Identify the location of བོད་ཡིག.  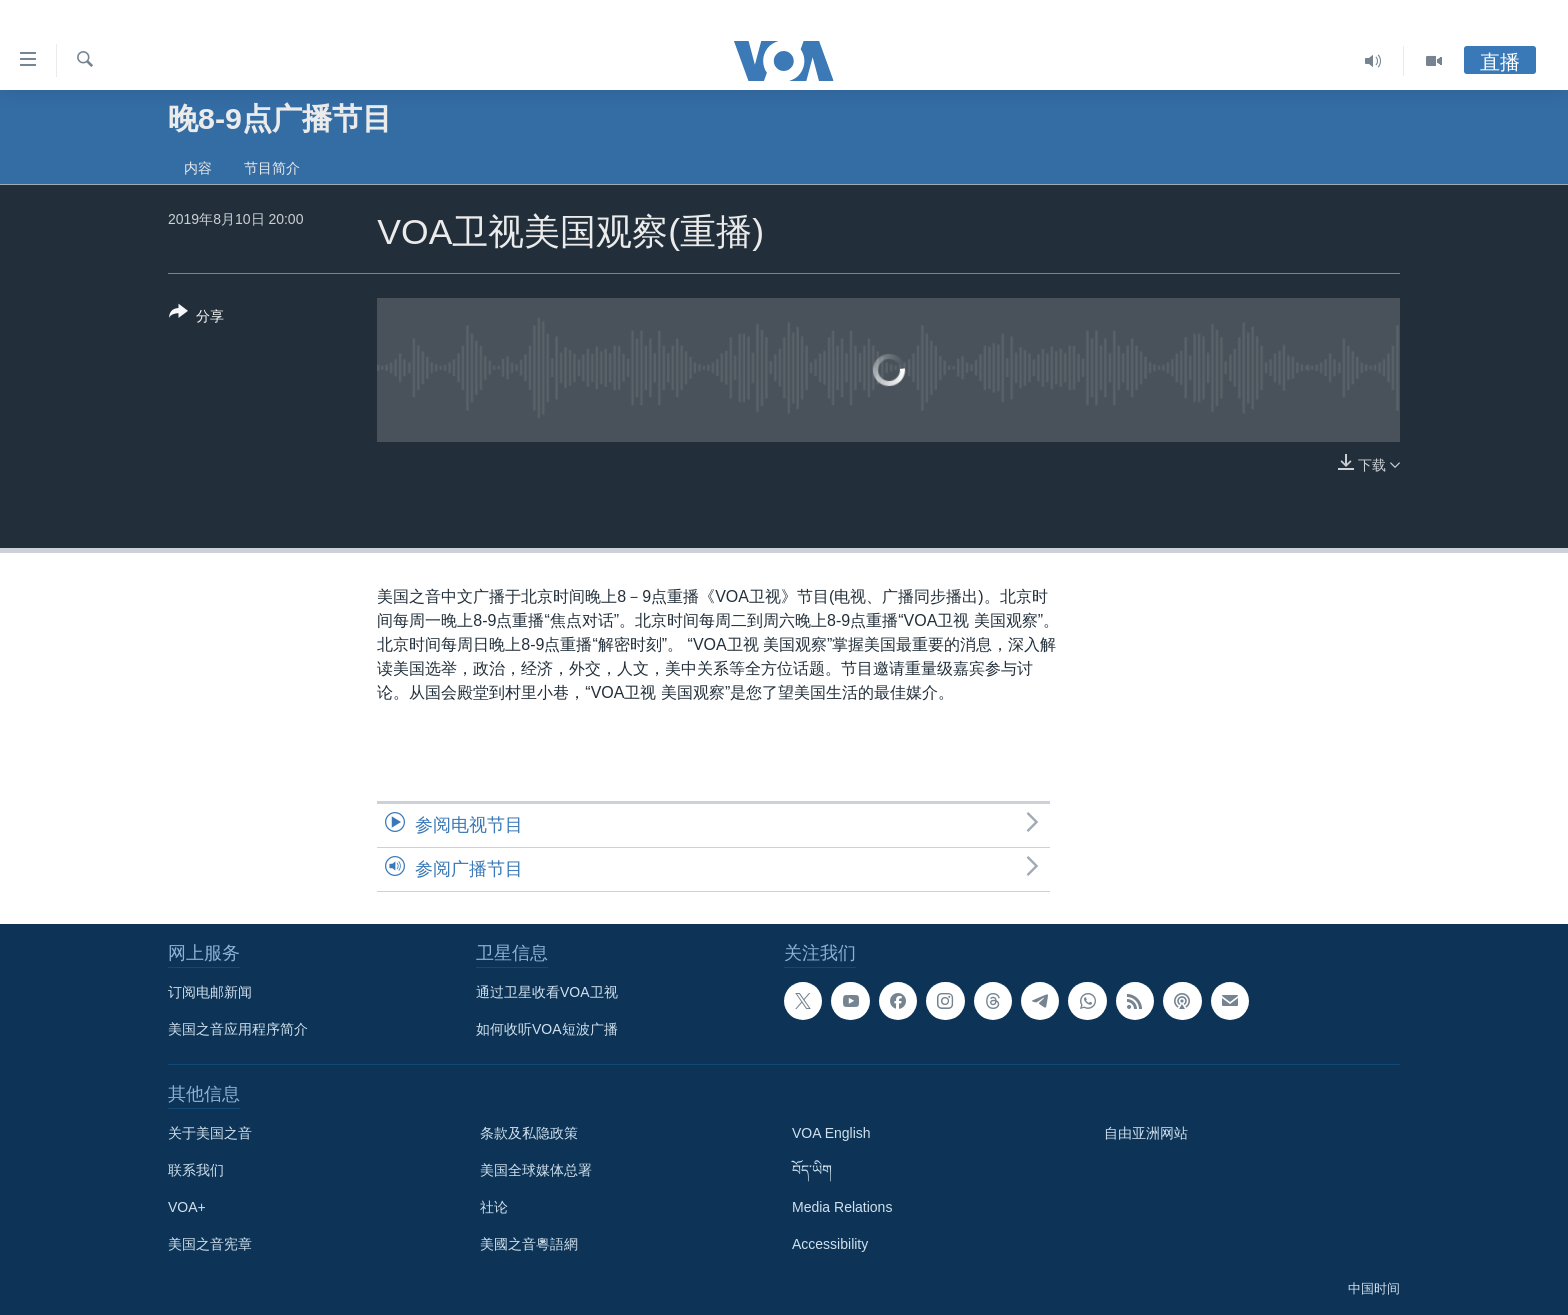
(812, 1170).